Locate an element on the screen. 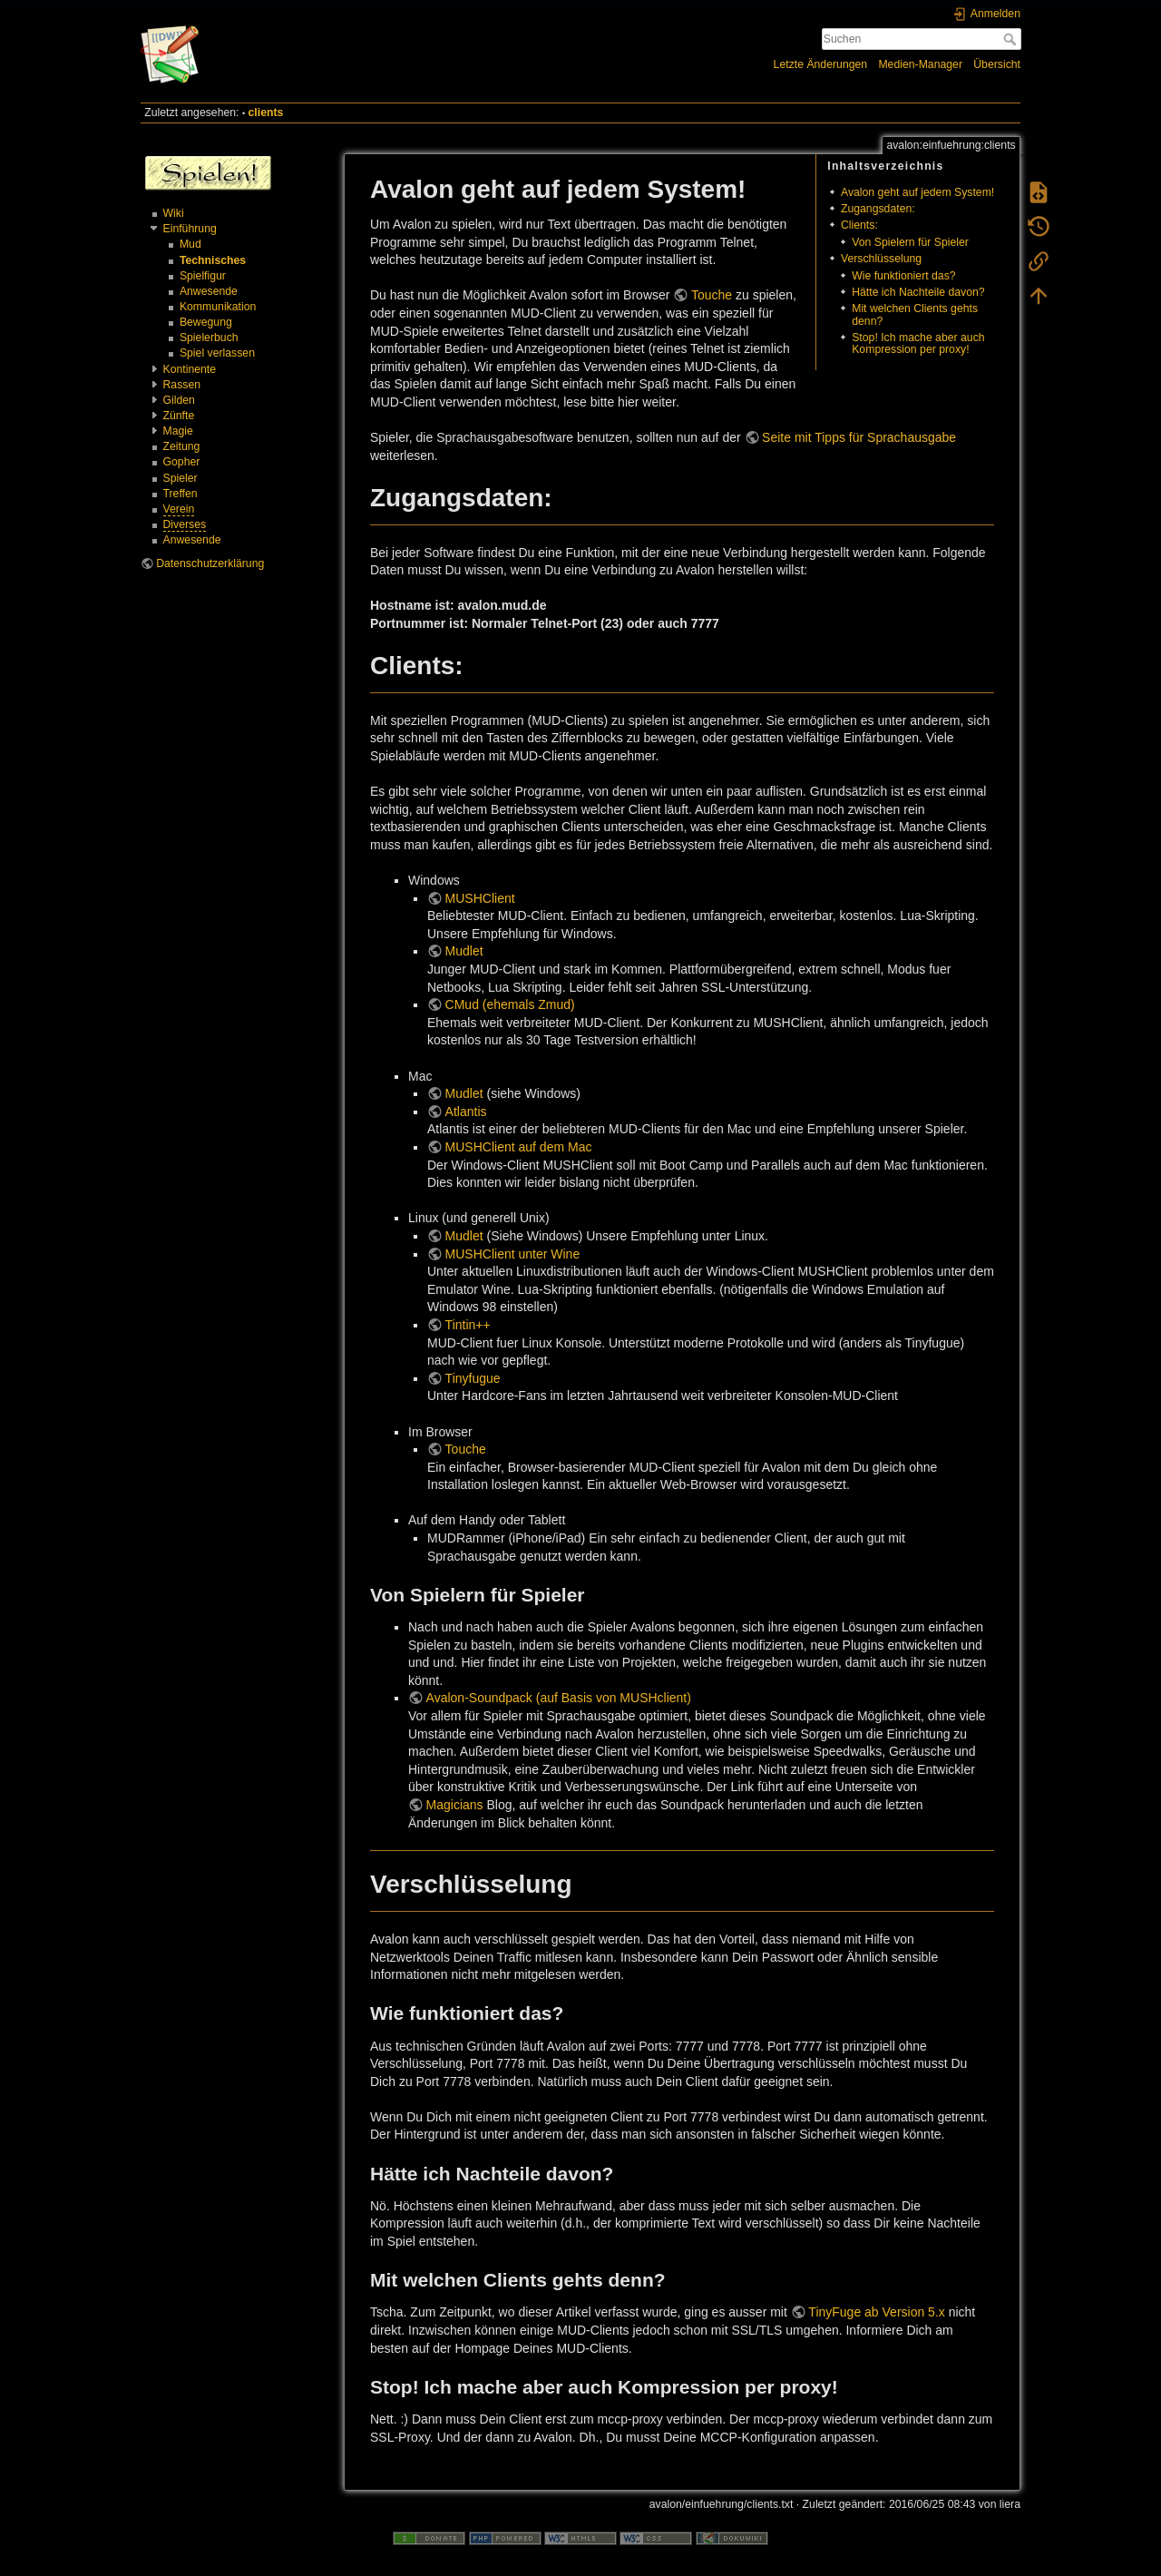 The height and width of the screenshot is (2576, 1161). Seite mit Tipps für Sprachausgabe is located at coordinates (859, 437).